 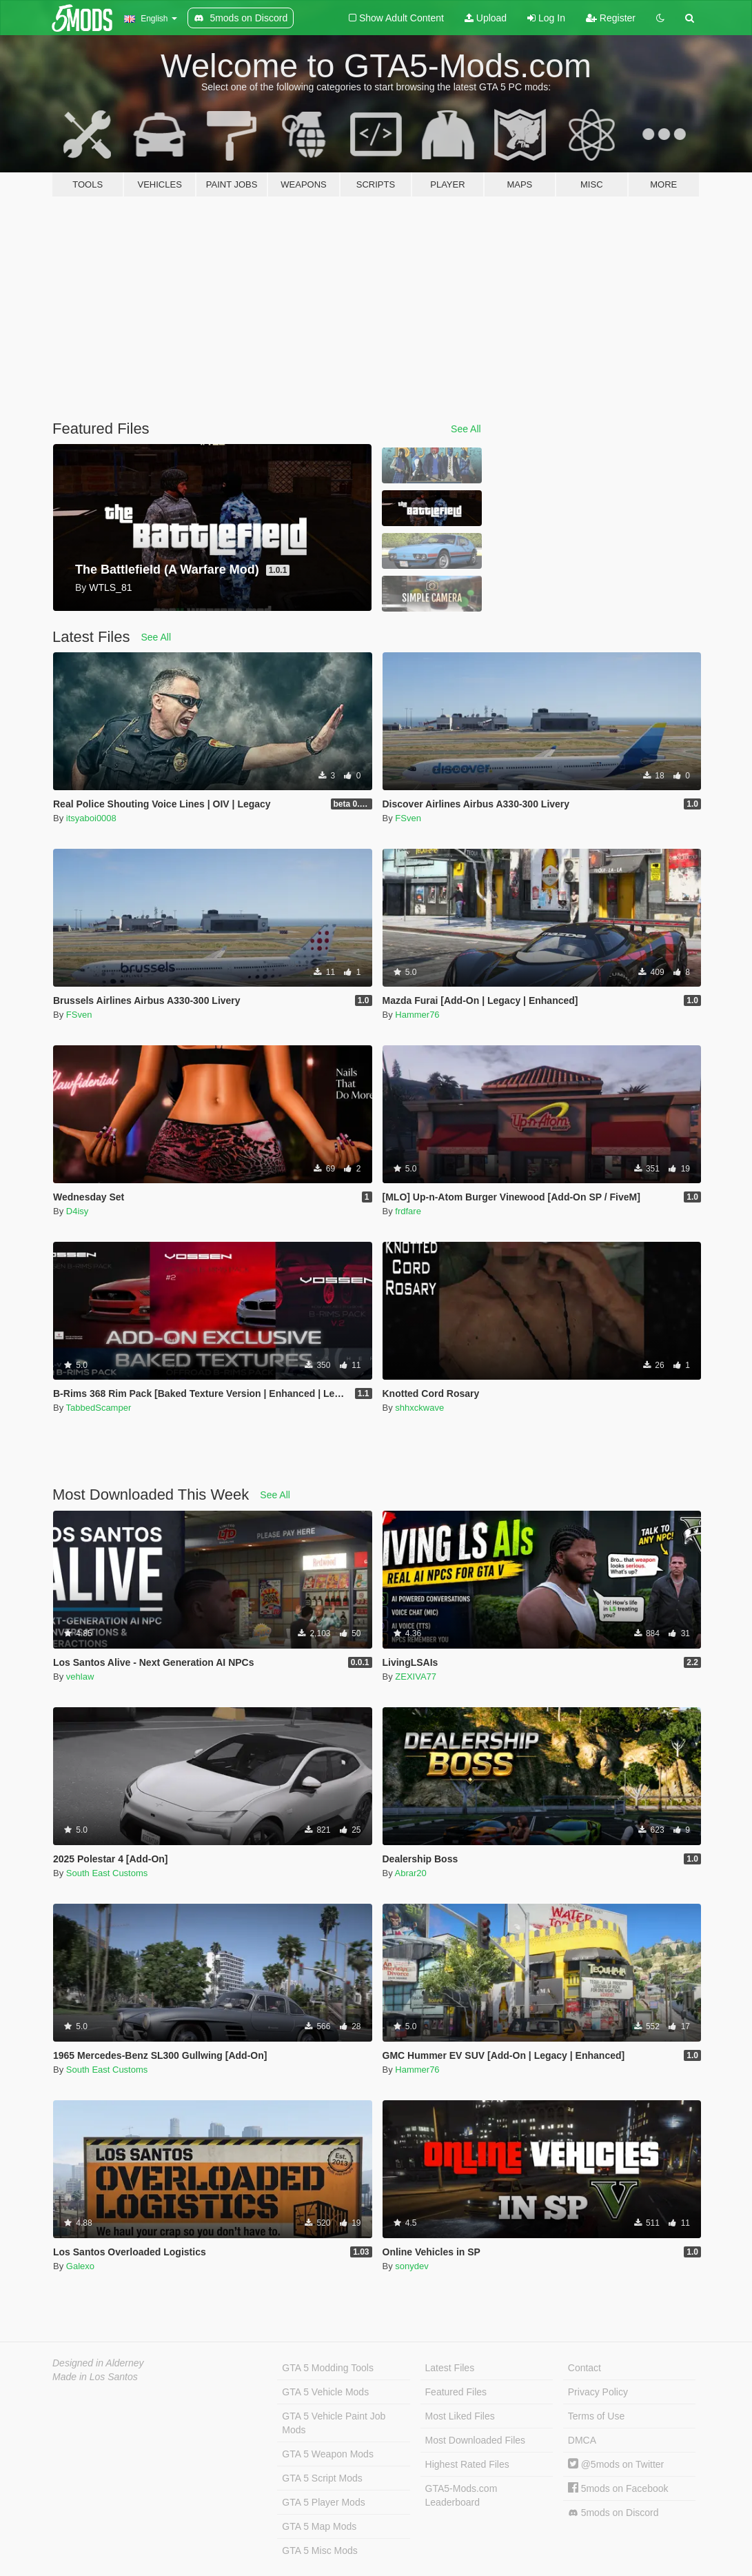 I want to click on Featured Files, so click(x=456, y=2391).